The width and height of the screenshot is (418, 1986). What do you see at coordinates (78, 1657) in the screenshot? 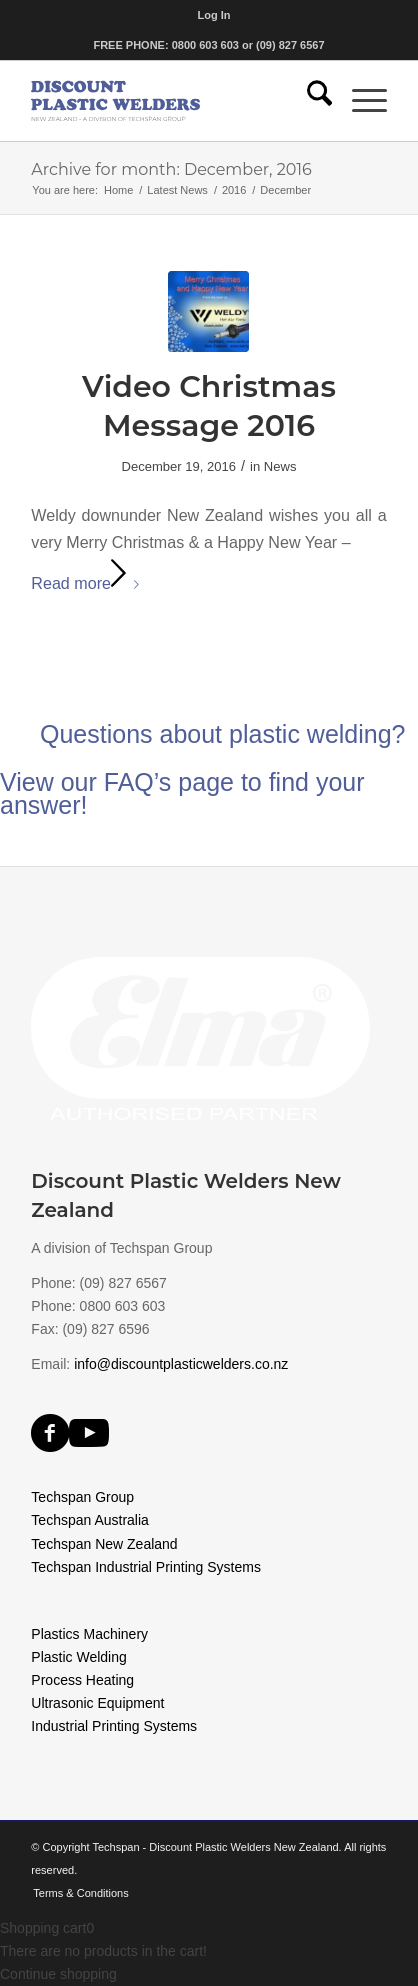
I see `Plastic Welding` at bounding box center [78, 1657].